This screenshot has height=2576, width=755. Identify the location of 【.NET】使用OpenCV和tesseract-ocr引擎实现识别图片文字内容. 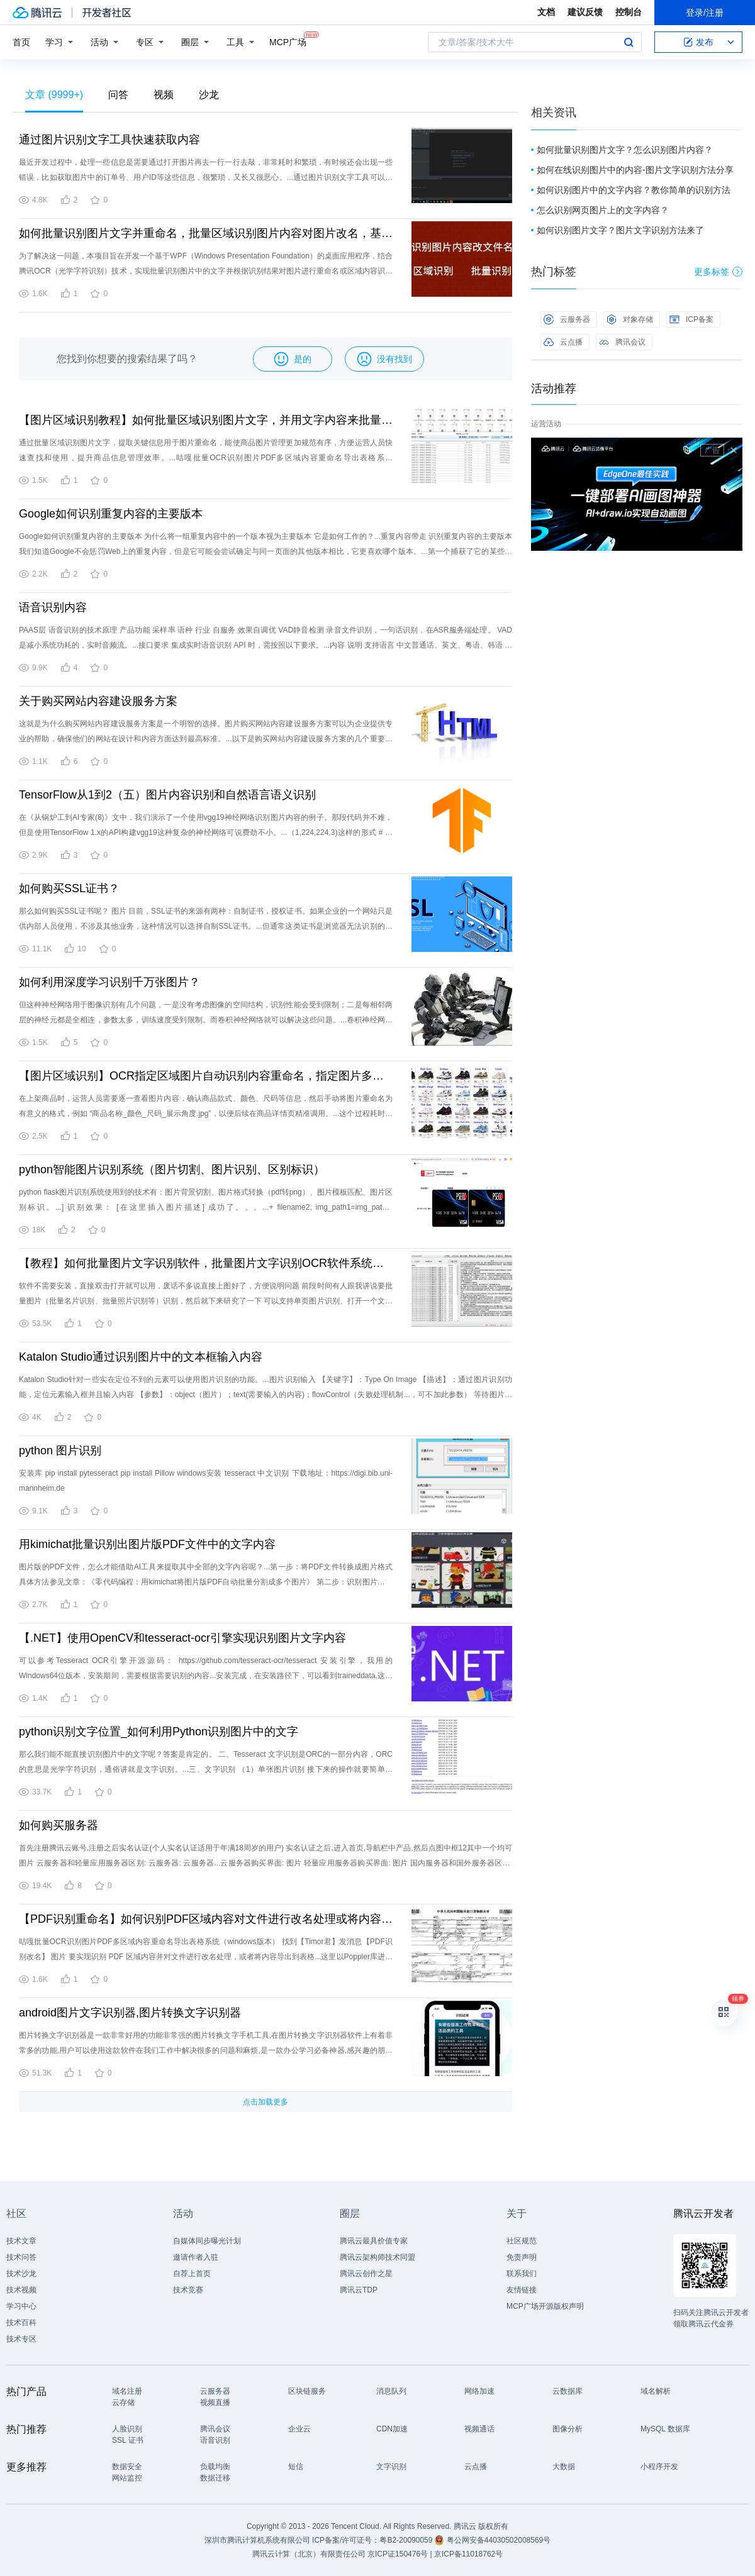
(182, 1638).